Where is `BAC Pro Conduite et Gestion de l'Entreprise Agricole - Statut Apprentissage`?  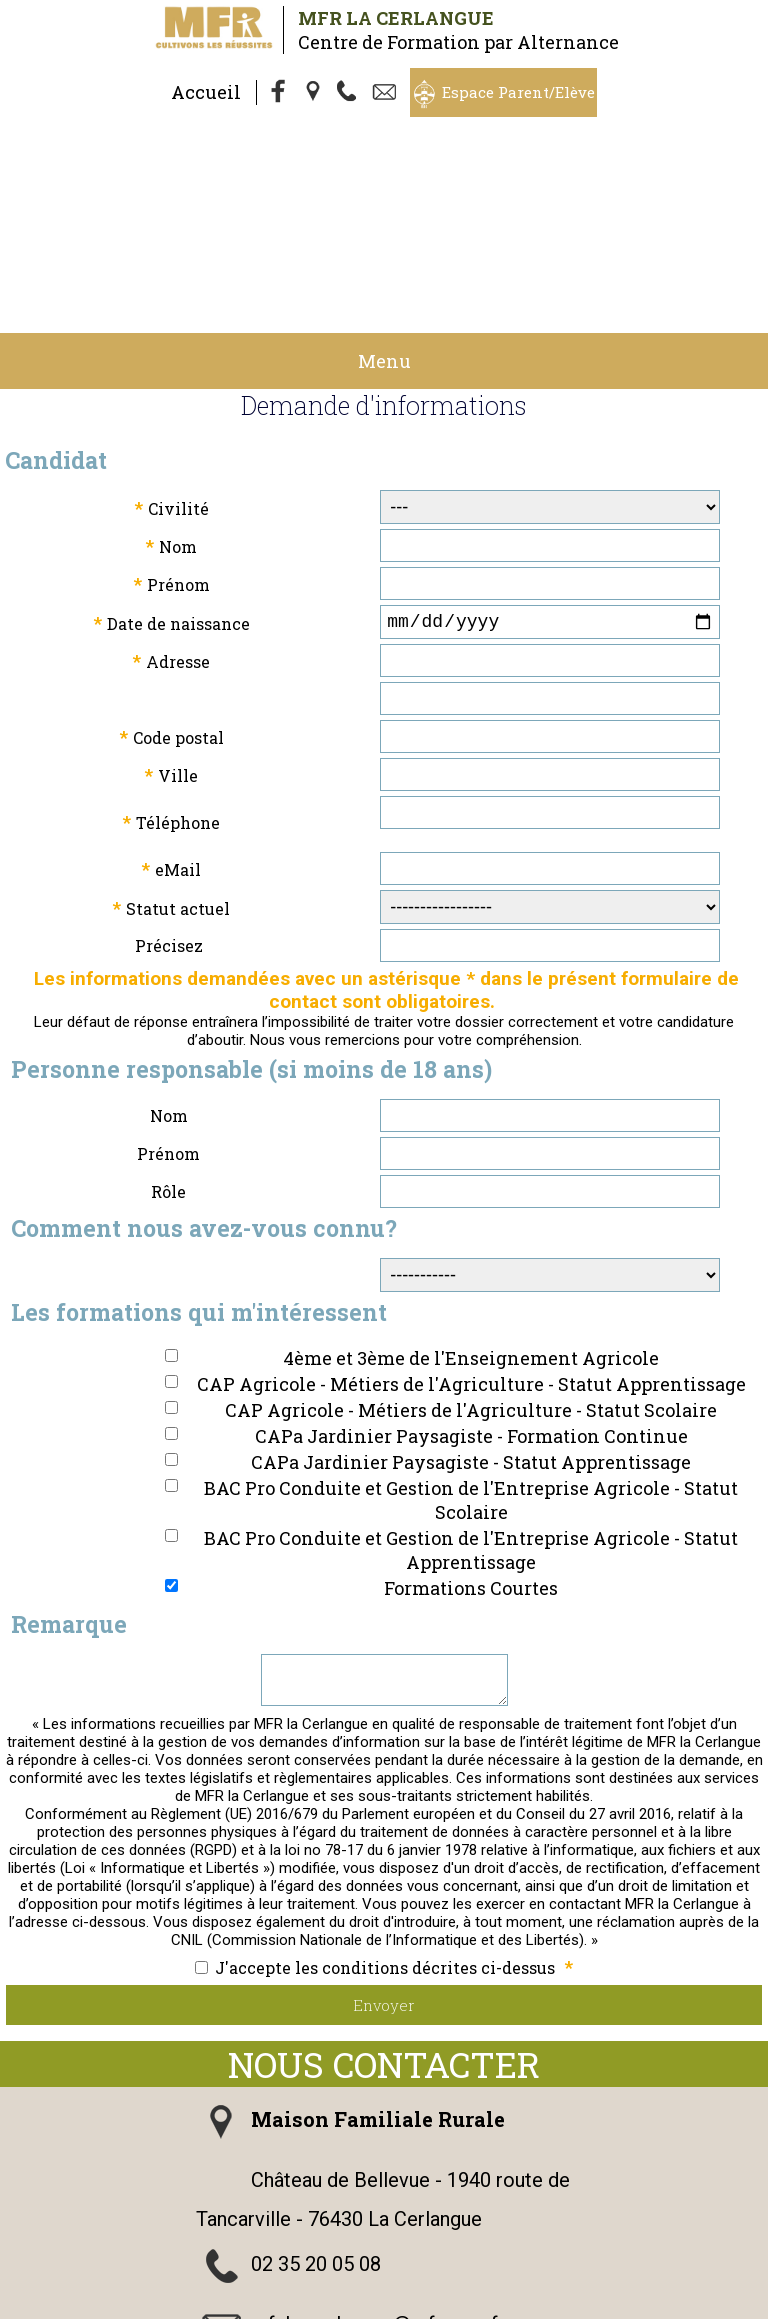 BAC Pro Conduite et Gestion de l'Entreprise Agricole - Statut Apprentissage is located at coordinates (471, 1398).